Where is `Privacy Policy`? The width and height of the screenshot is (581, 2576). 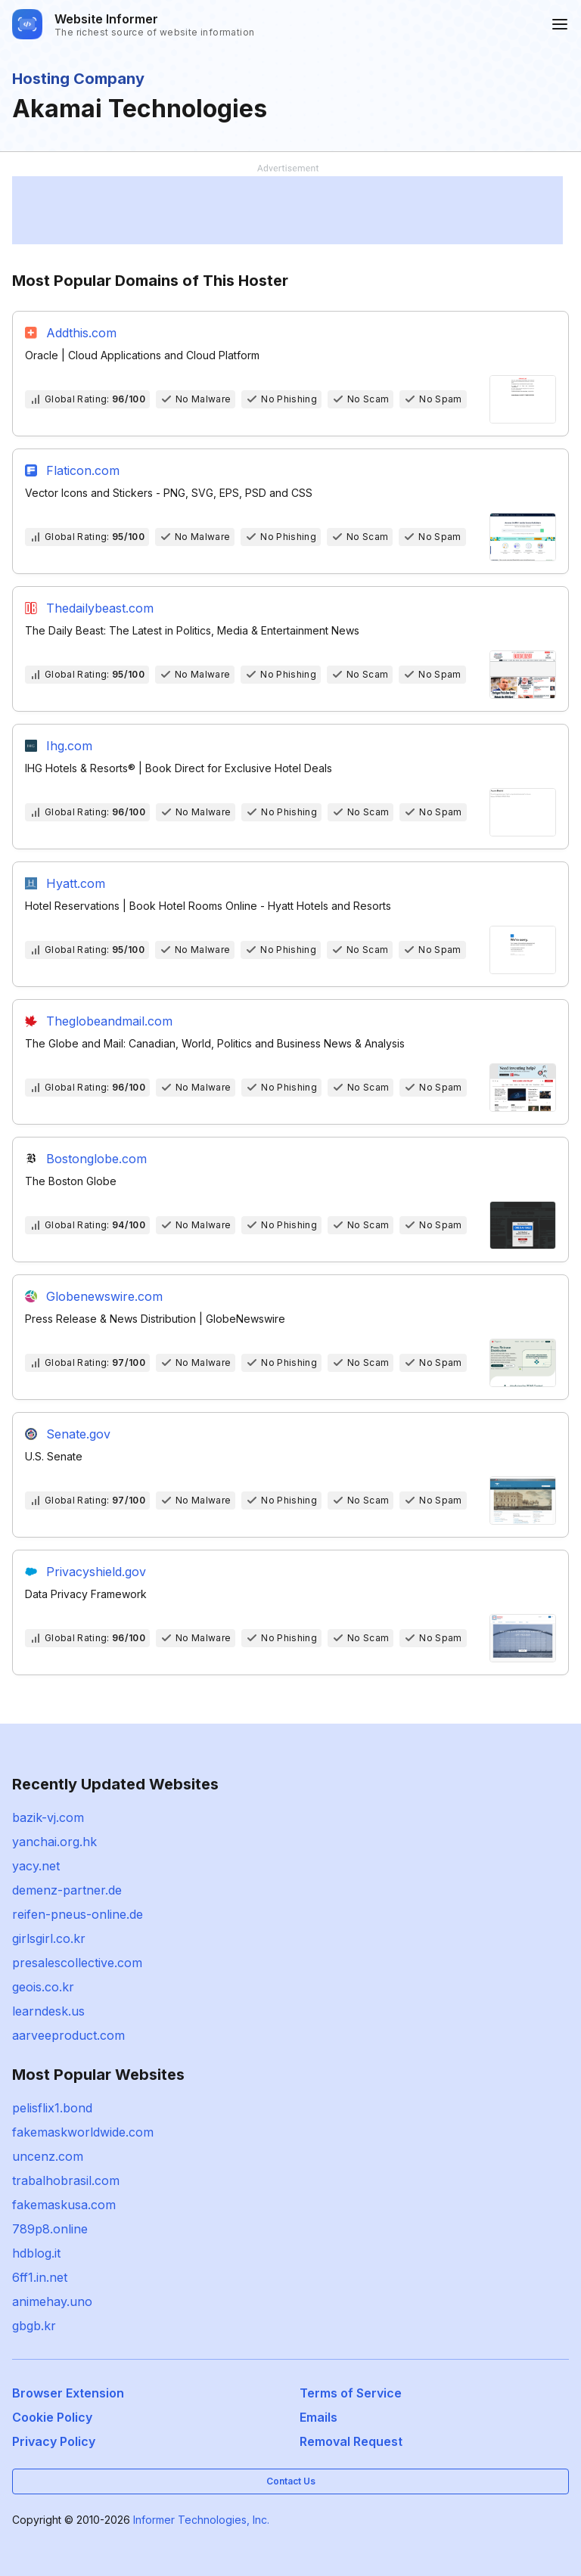
Privacy Policy is located at coordinates (53, 2441).